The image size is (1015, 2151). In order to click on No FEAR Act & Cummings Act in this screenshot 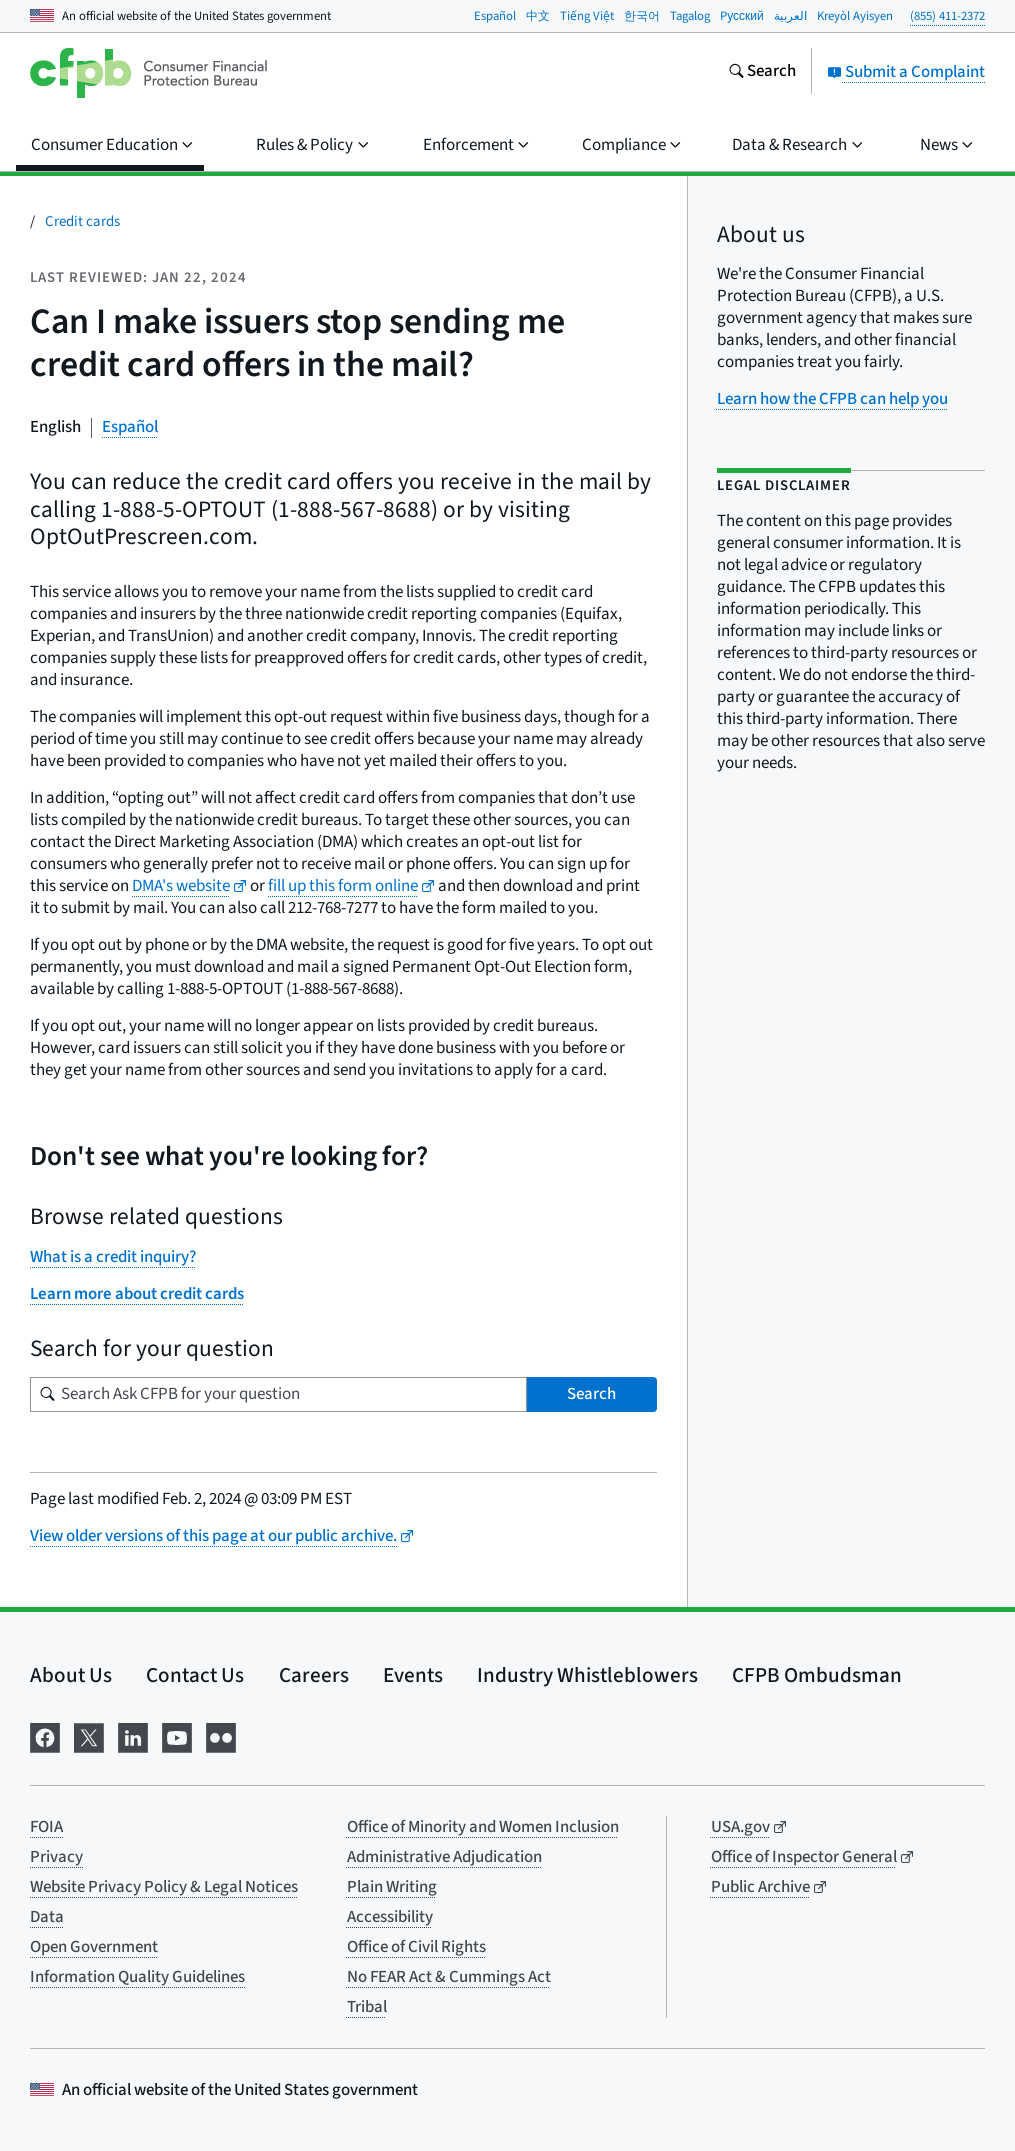, I will do `click(449, 1977)`.